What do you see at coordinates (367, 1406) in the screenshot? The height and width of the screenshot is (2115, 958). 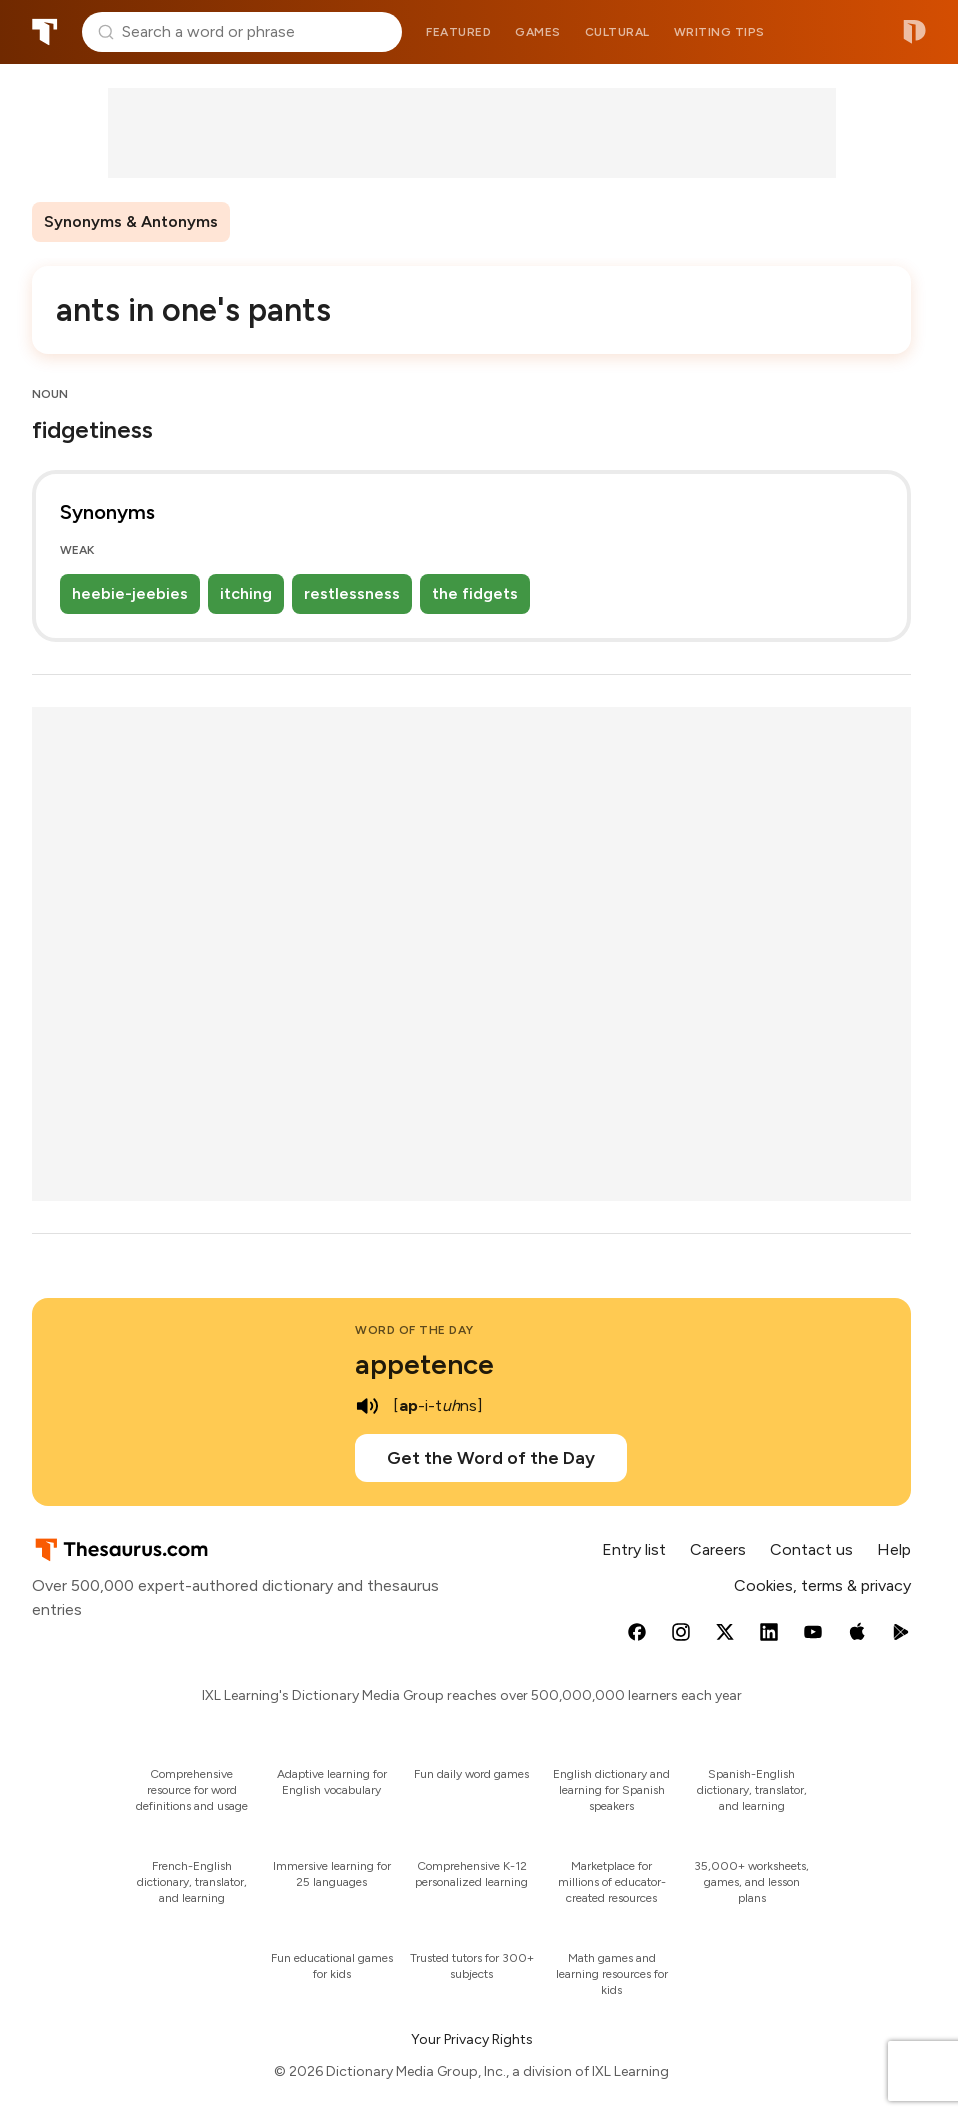 I see `[play audio of appetence]` at bounding box center [367, 1406].